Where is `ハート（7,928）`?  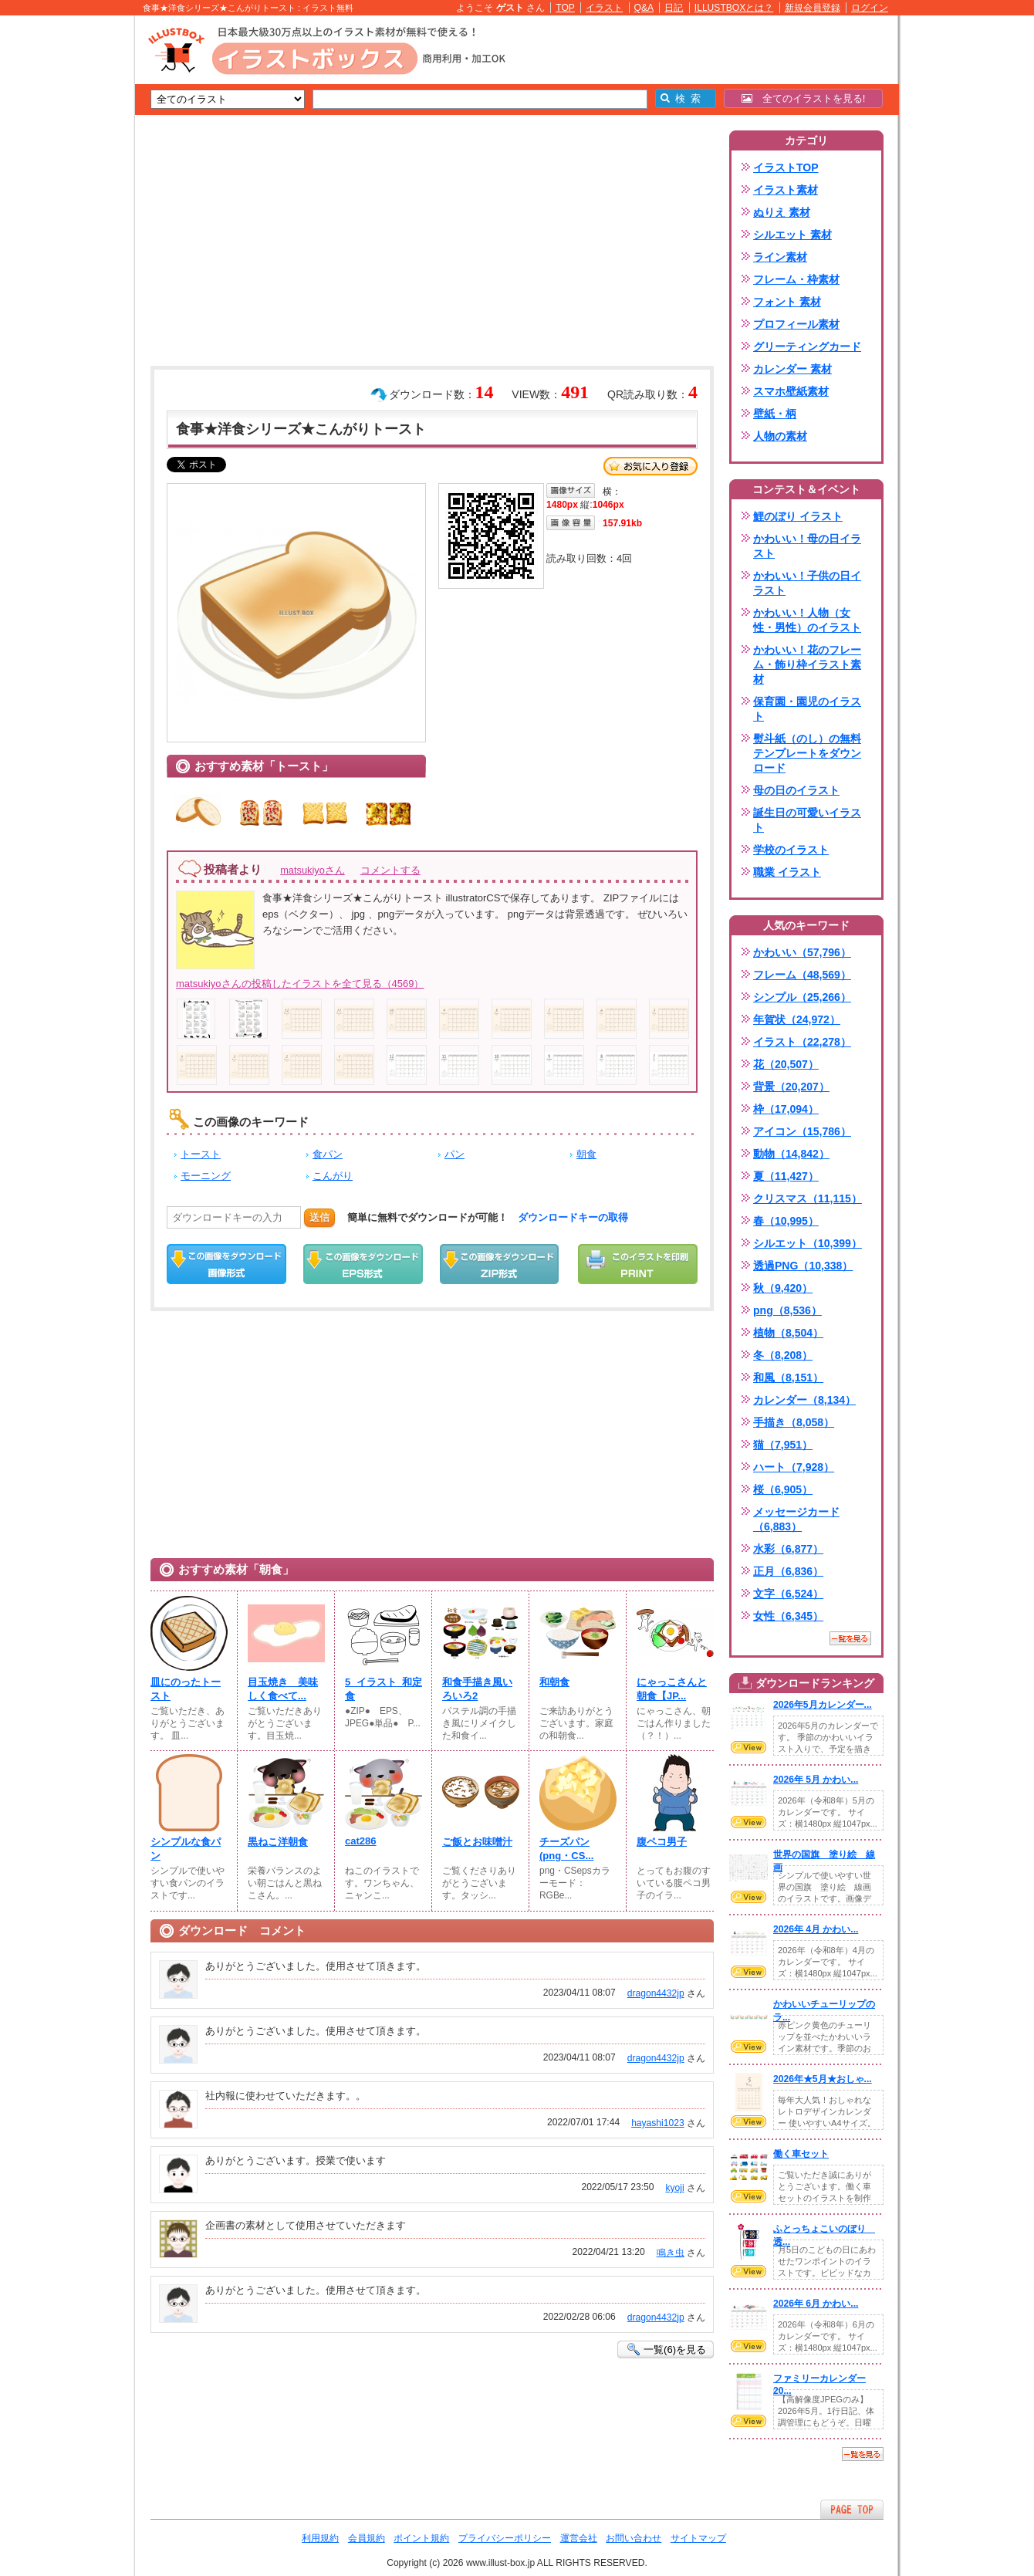
ハート（7,928） is located at coordinates (793, 1467).